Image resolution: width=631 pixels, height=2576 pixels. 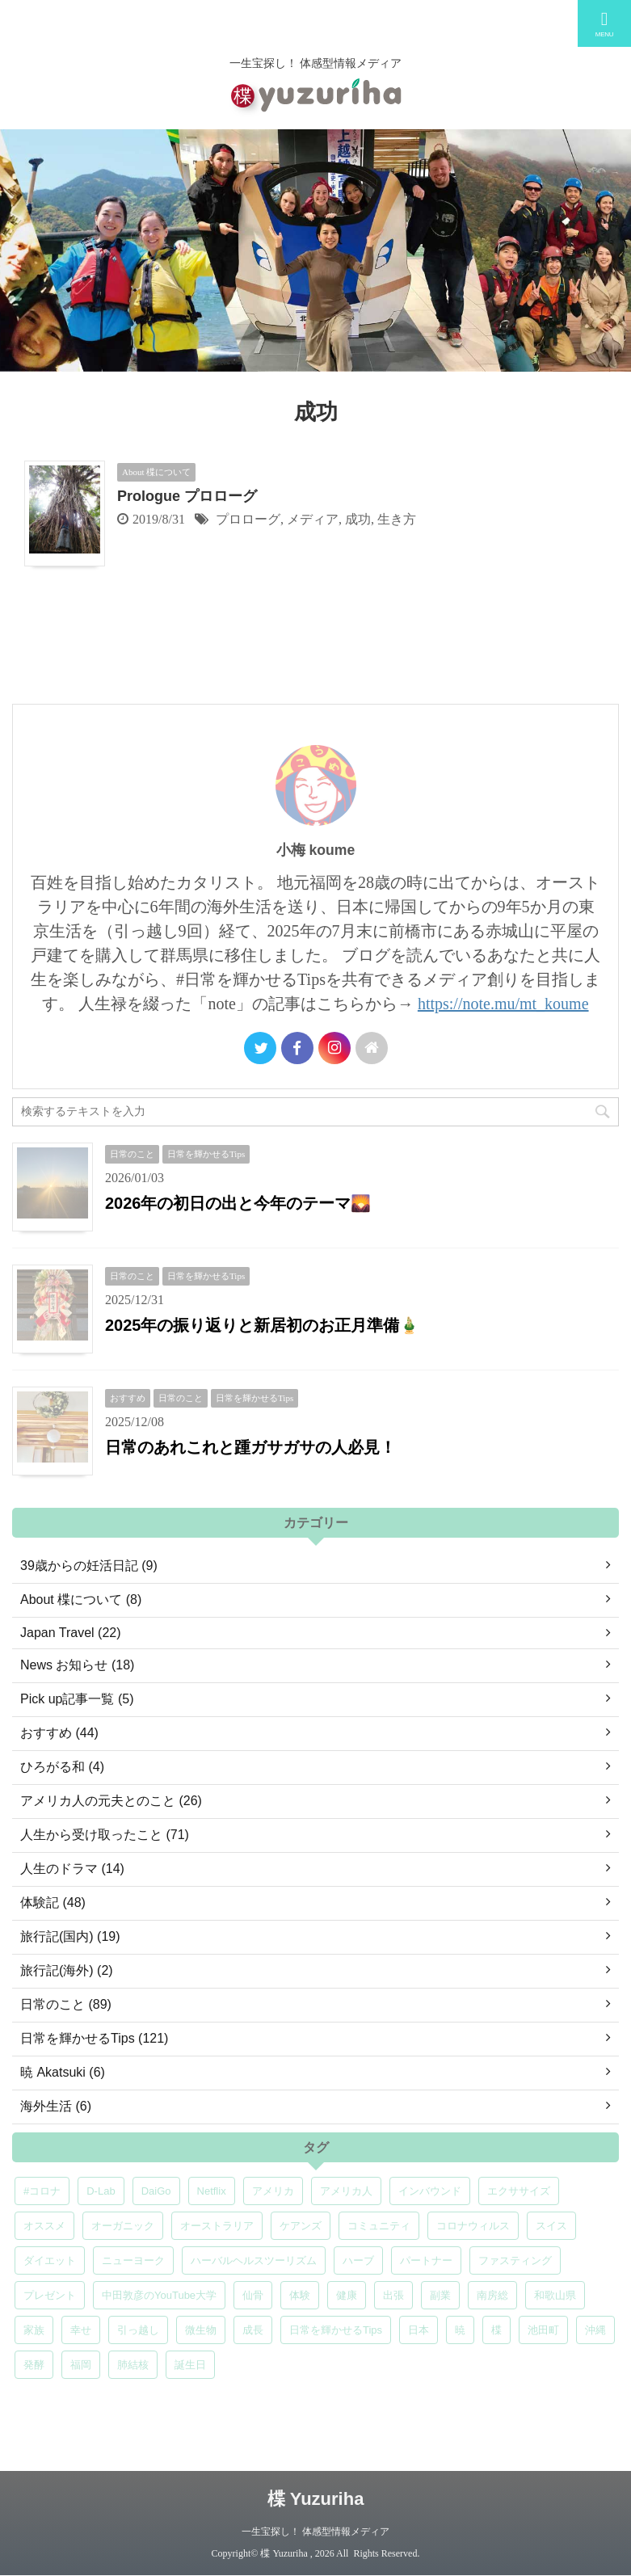 I want to click on スイス [スイス (5個の項目)], so click(x=551, y=2226).